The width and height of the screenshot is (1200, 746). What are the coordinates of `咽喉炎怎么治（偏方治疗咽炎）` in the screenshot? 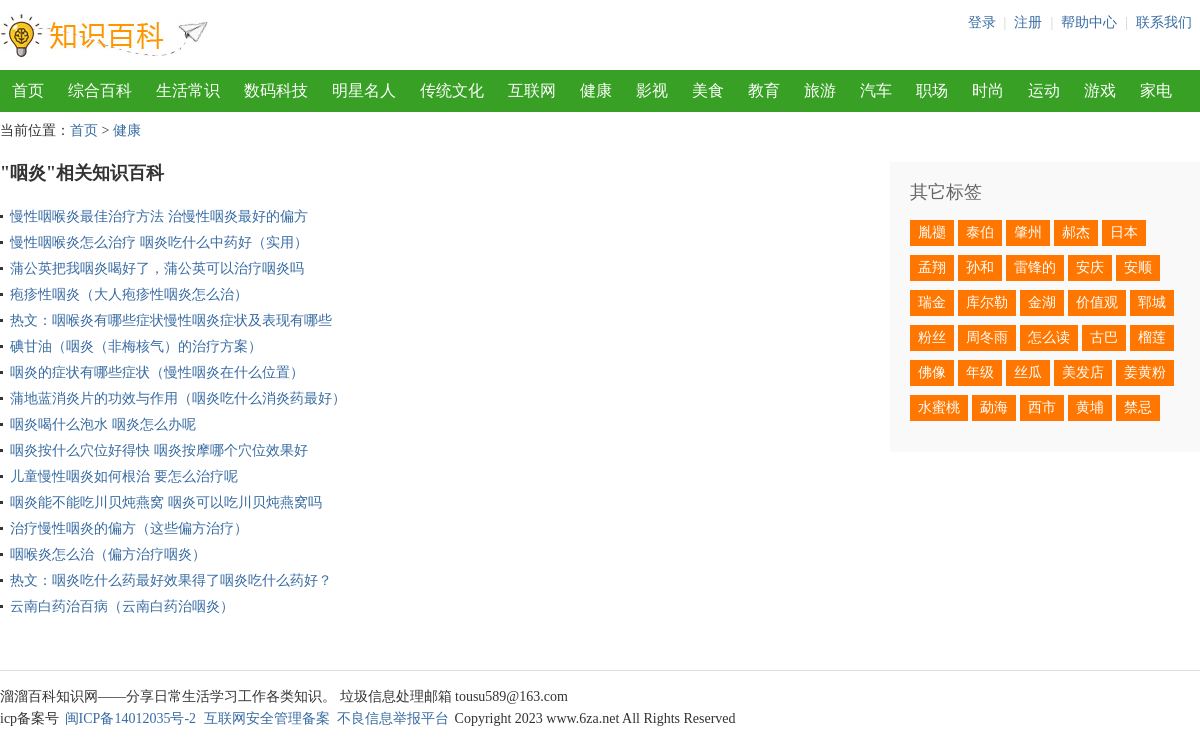 It's located at (108, 554).